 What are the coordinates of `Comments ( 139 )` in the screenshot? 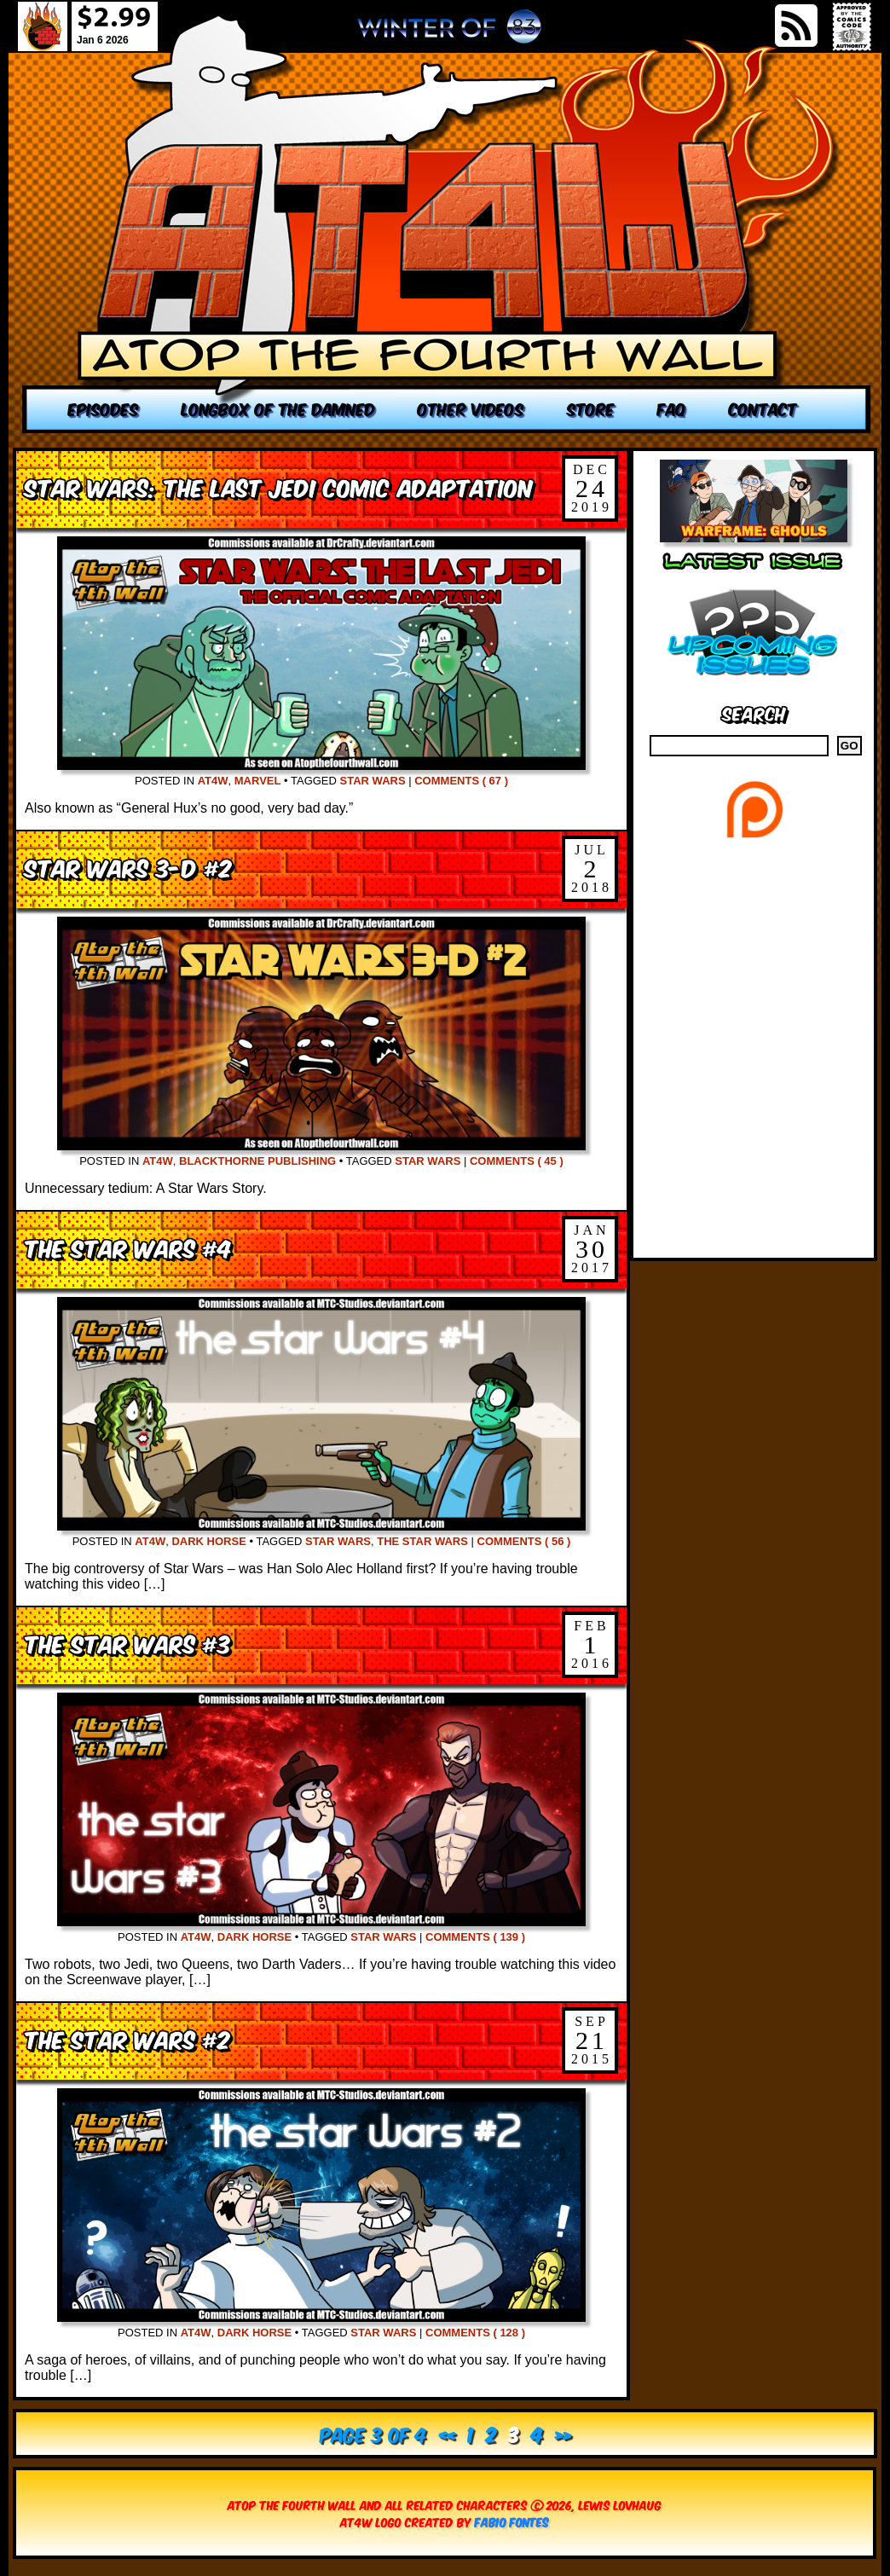 It's located at (475, 1937).